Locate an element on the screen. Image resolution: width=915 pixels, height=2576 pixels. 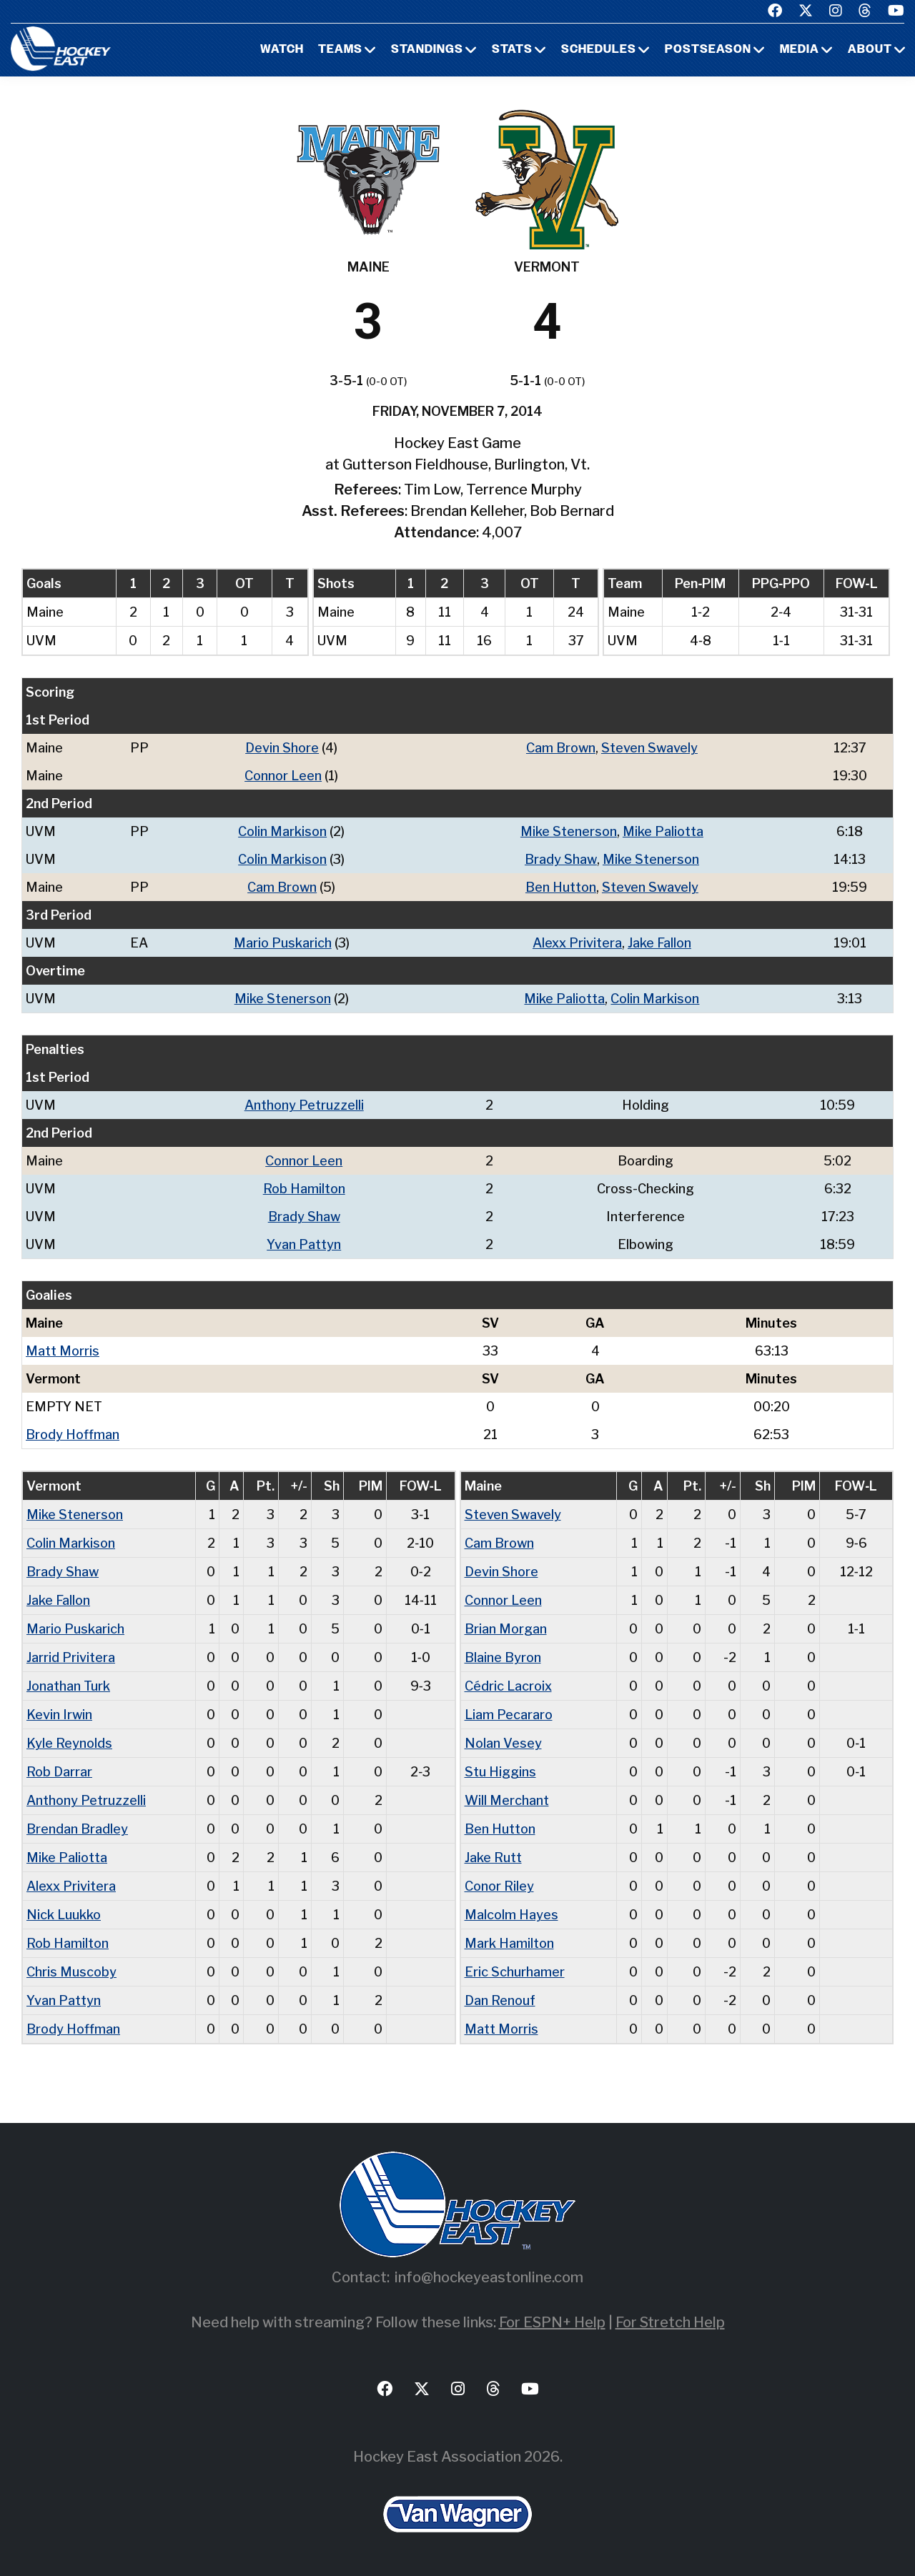
Colin Markison is located at coordinates (282, 831).